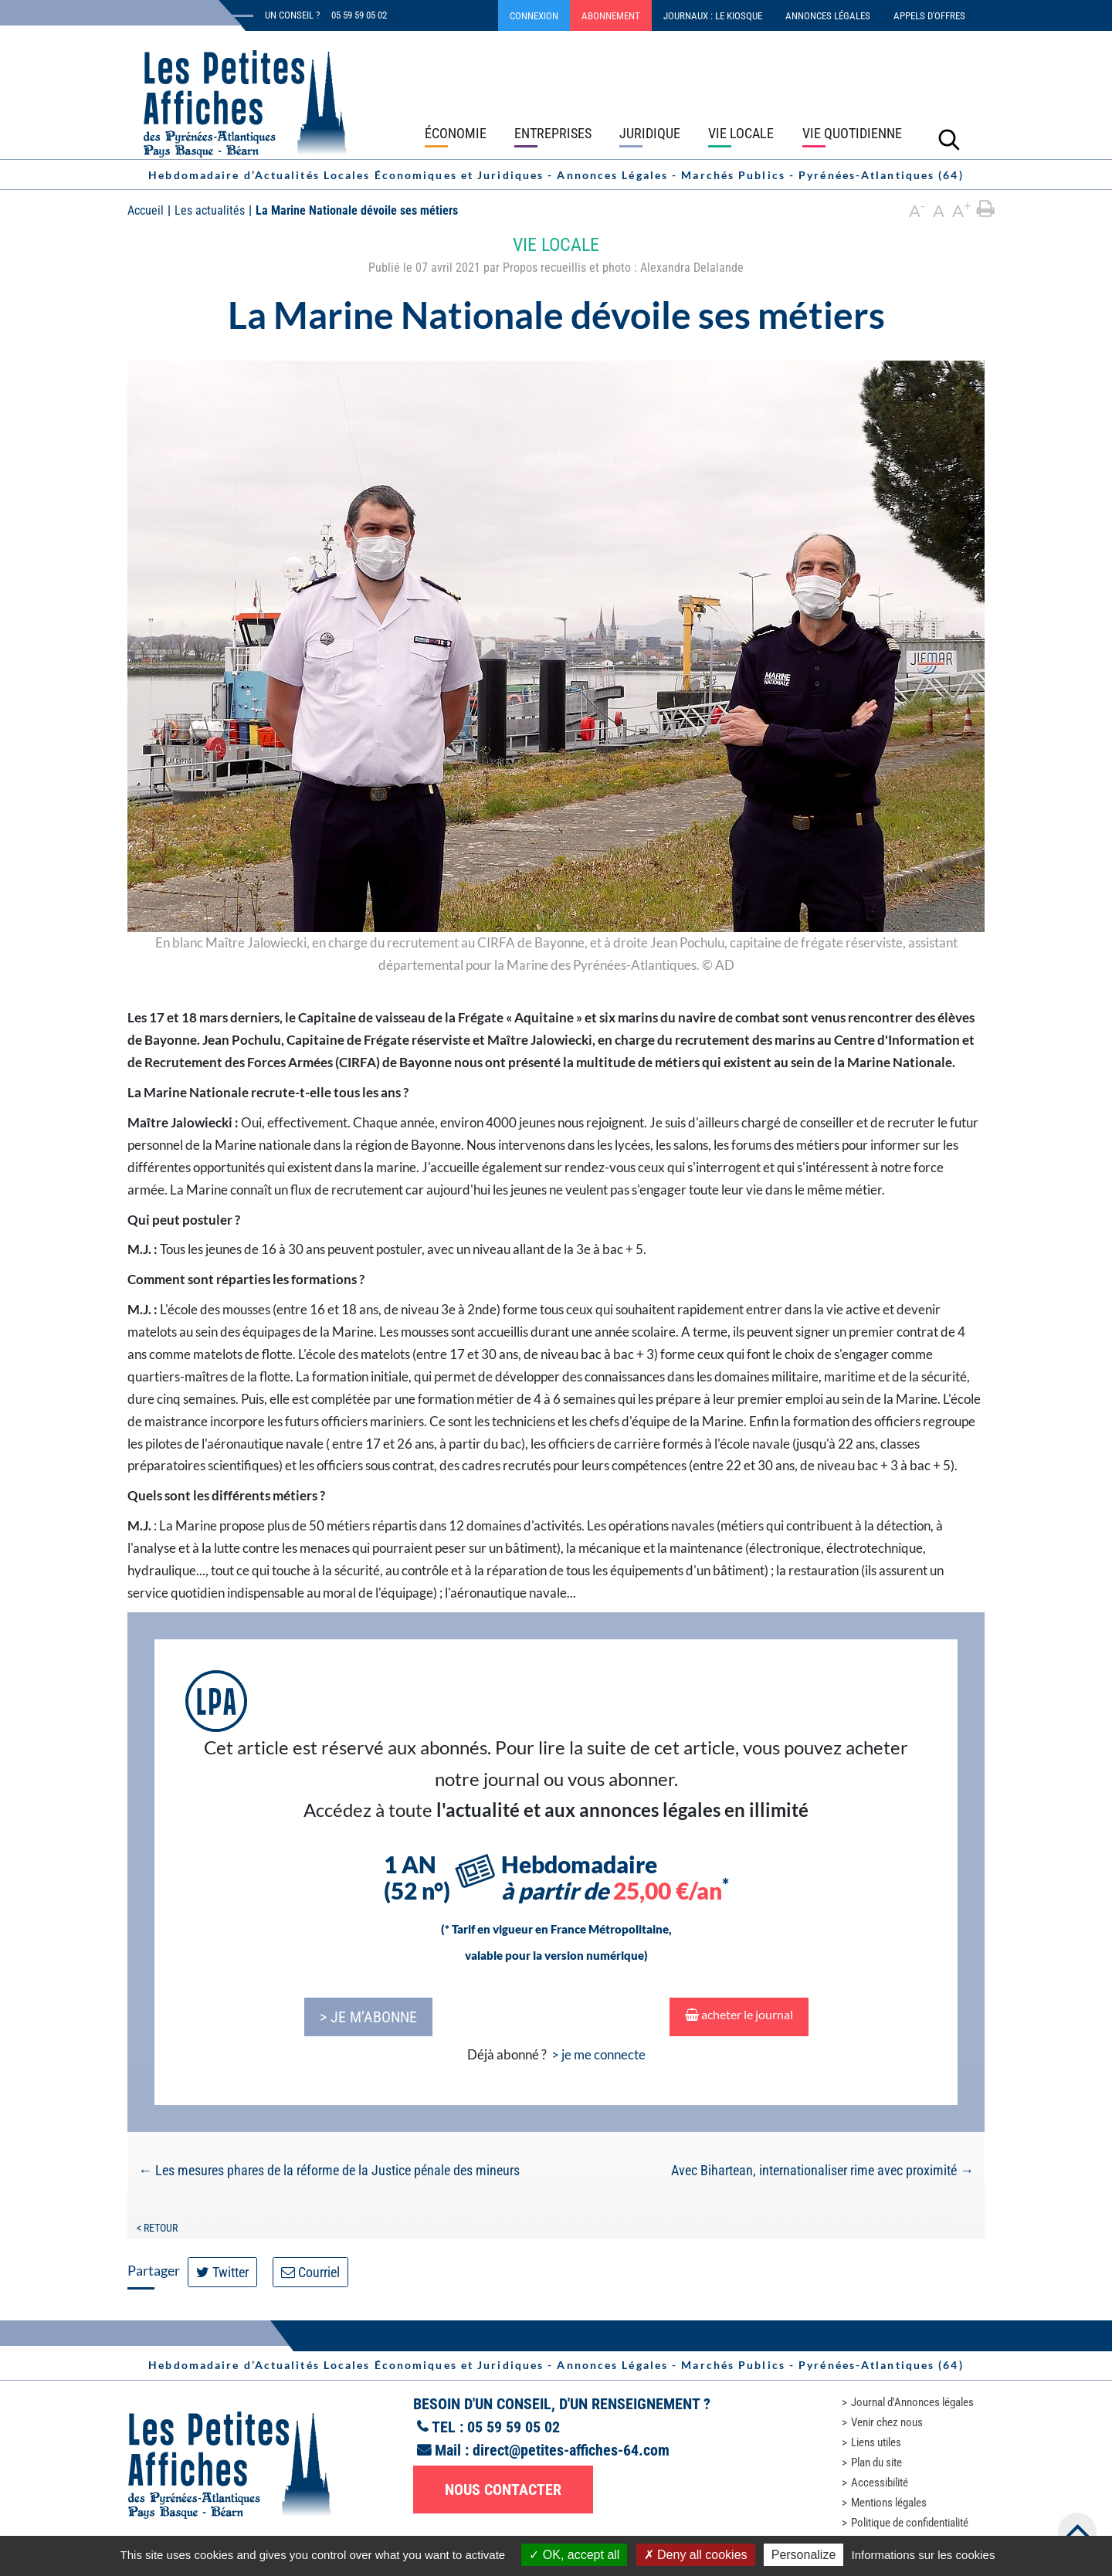 The image size is (1112, 2576). Describe the element at coordinates (574, 2554) in the screenshot. I see `OK, accept all` at that location.